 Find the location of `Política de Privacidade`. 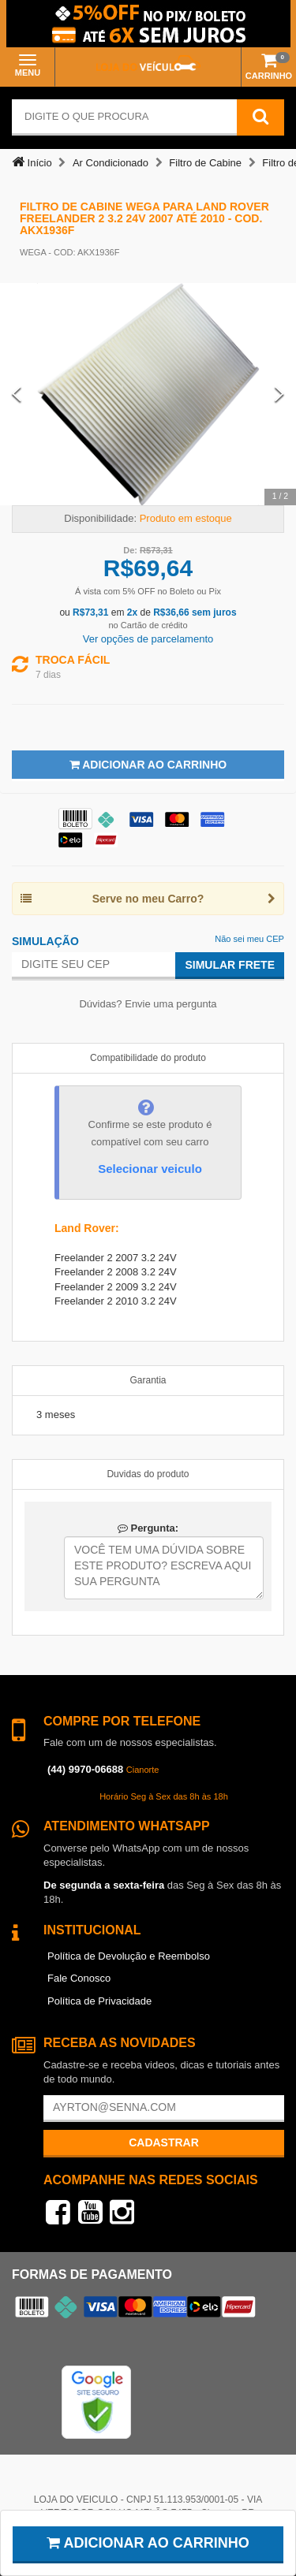

Política de Privacidade is located at coordinates (99, 2001).